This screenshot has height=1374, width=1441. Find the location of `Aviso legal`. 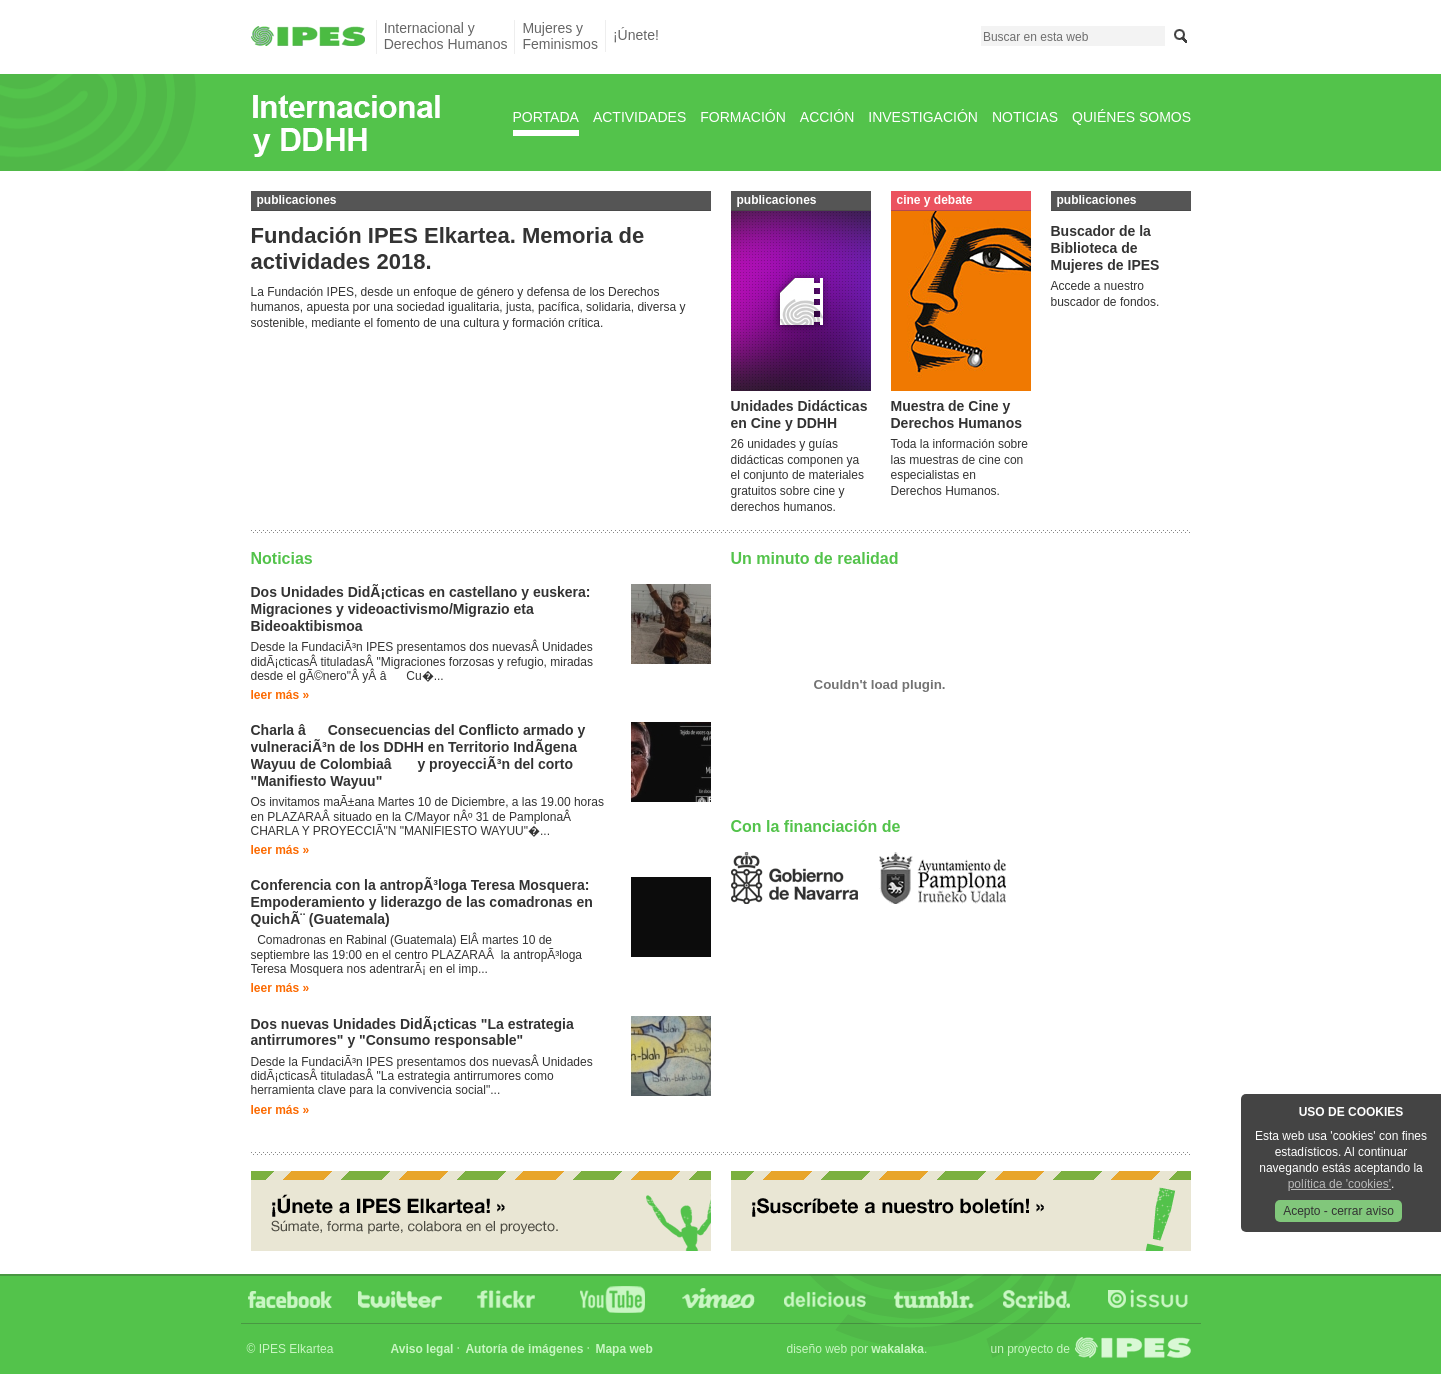

Aviso legal is located at coordinates (422, 1349).